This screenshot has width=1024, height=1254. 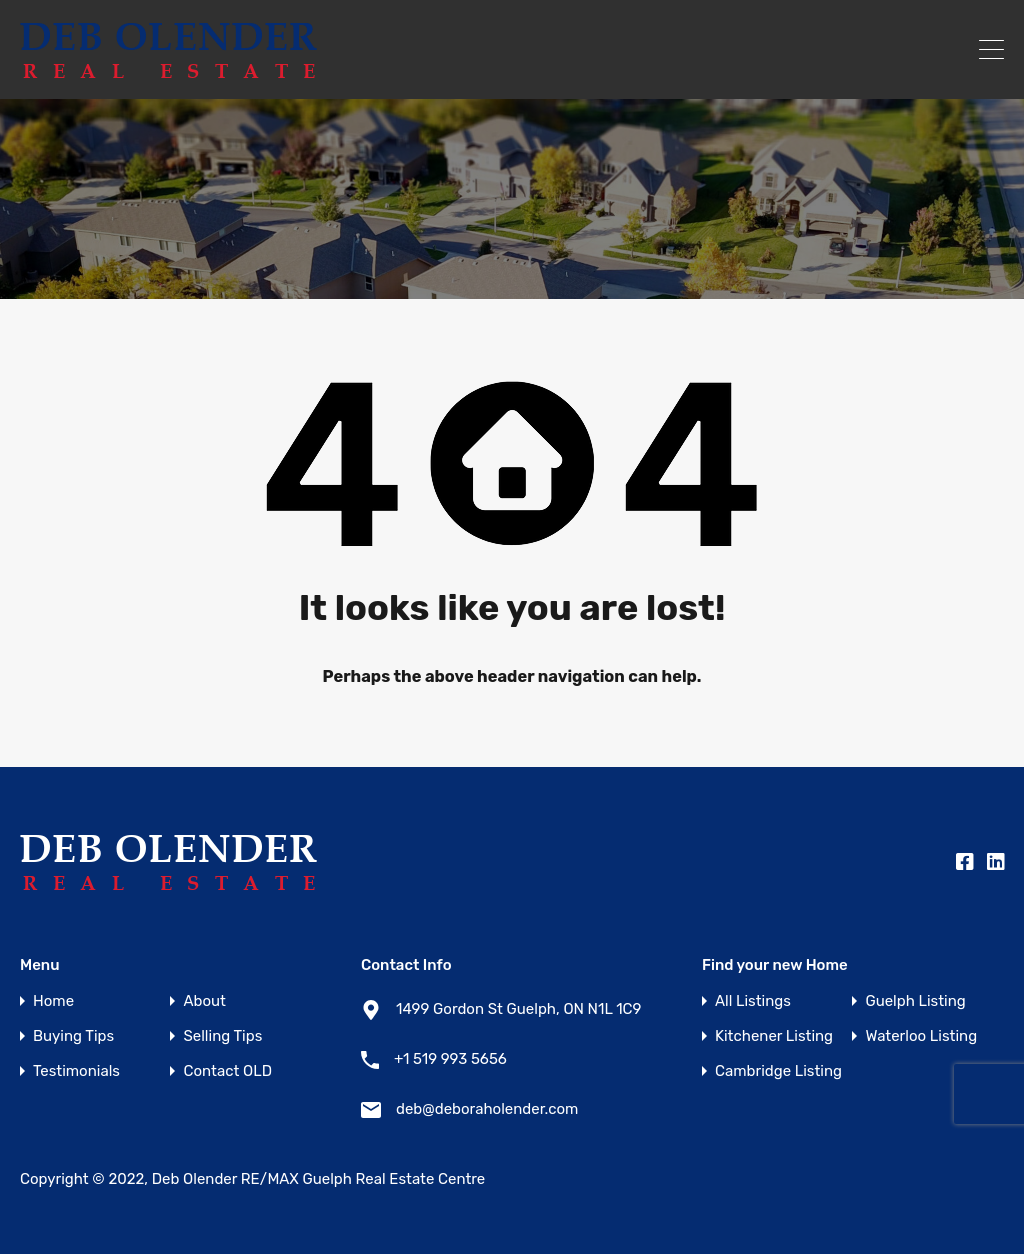 What do you see at coordinates (774, 1036) in the screenshot?
I see `Kitchener Listing` at bounding box center [774, 1036].